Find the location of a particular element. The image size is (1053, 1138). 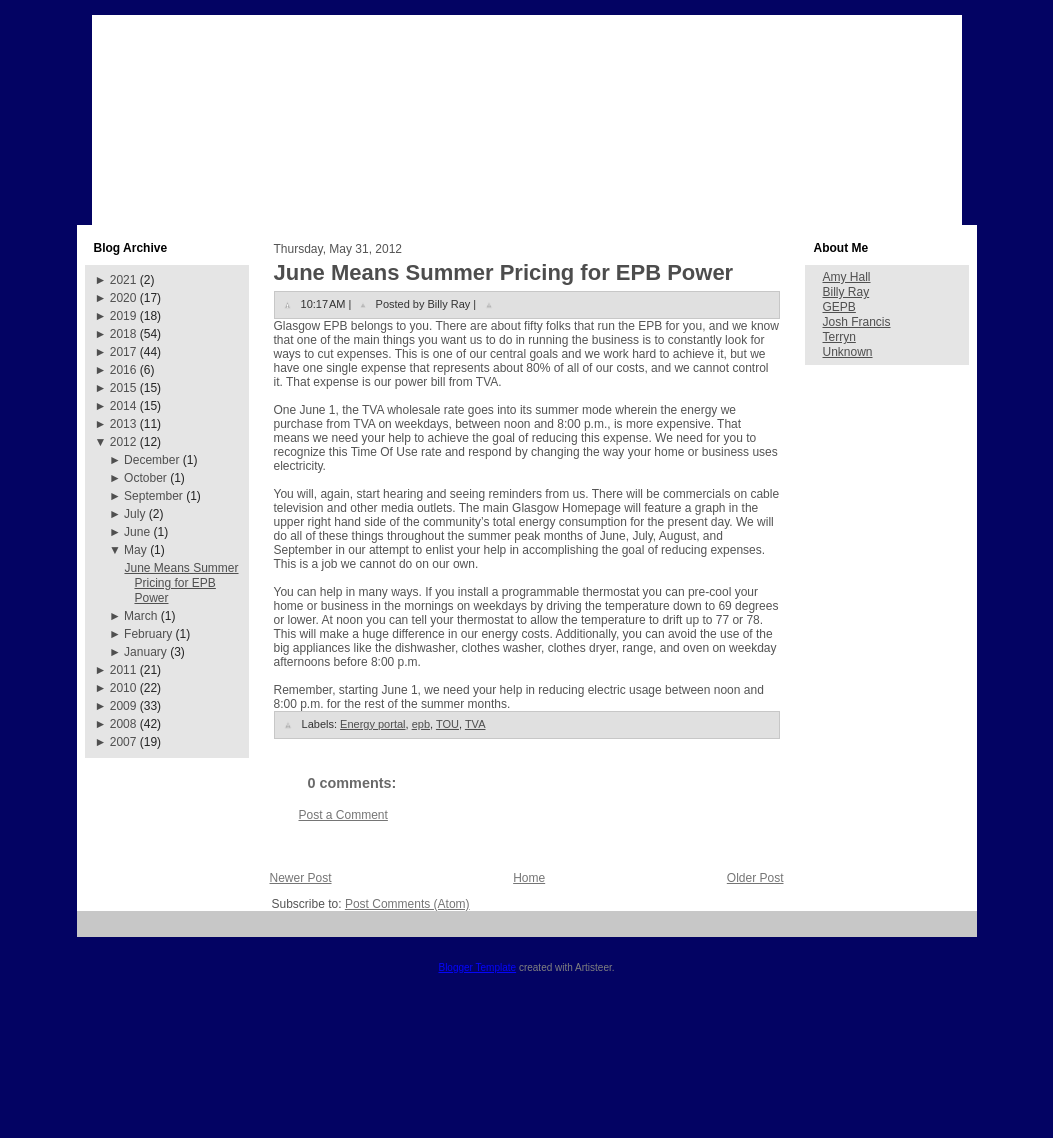

TOU is located at coordinates (447, 724).